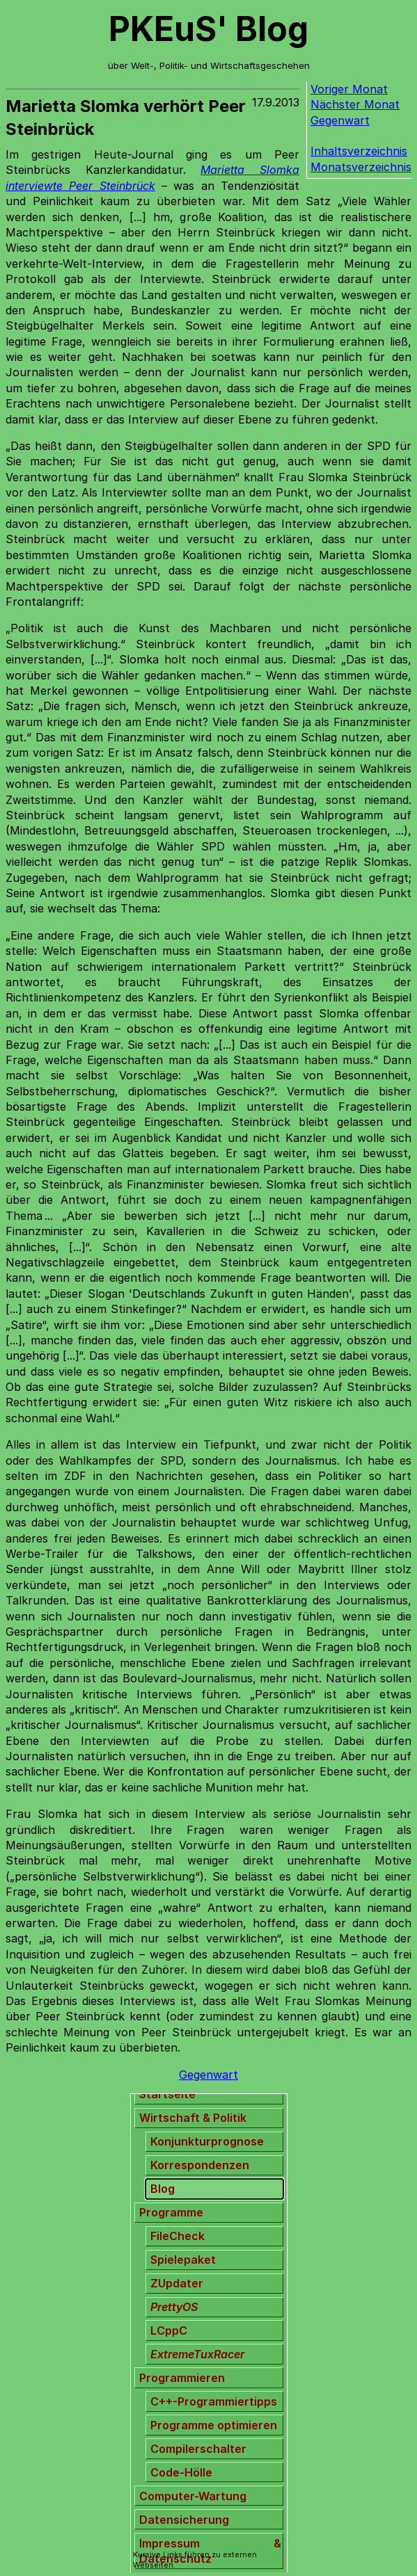 The image size is (417, 2576). Describe the element at coordinates (358, 151) in the screenshot. I see `Inhaltsverzeichnis` at that location.